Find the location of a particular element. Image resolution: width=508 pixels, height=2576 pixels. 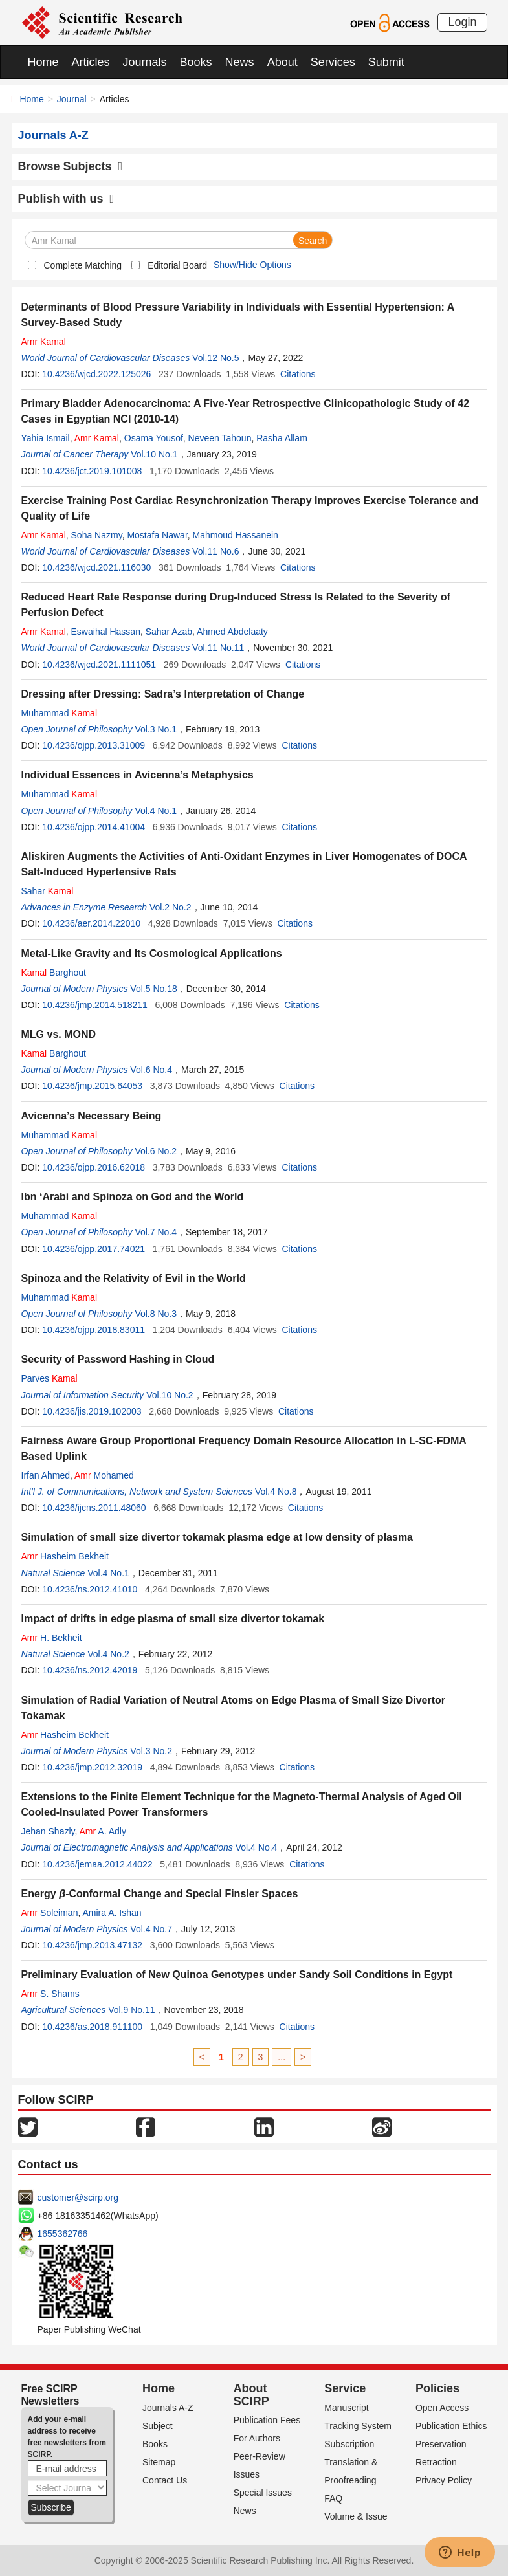

Vol.6 No.4 is located at coordinates (151, 1069).